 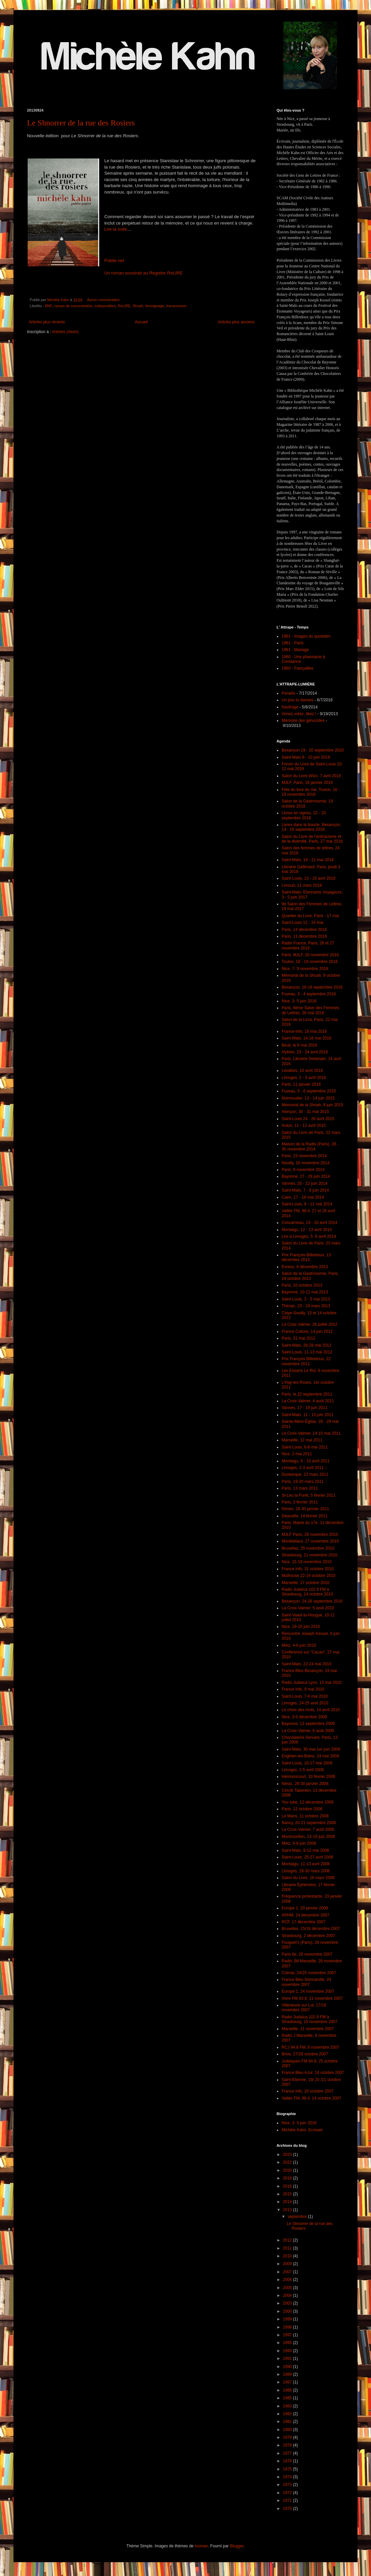 I want to click on Accueil, so click(x=141, y=322).